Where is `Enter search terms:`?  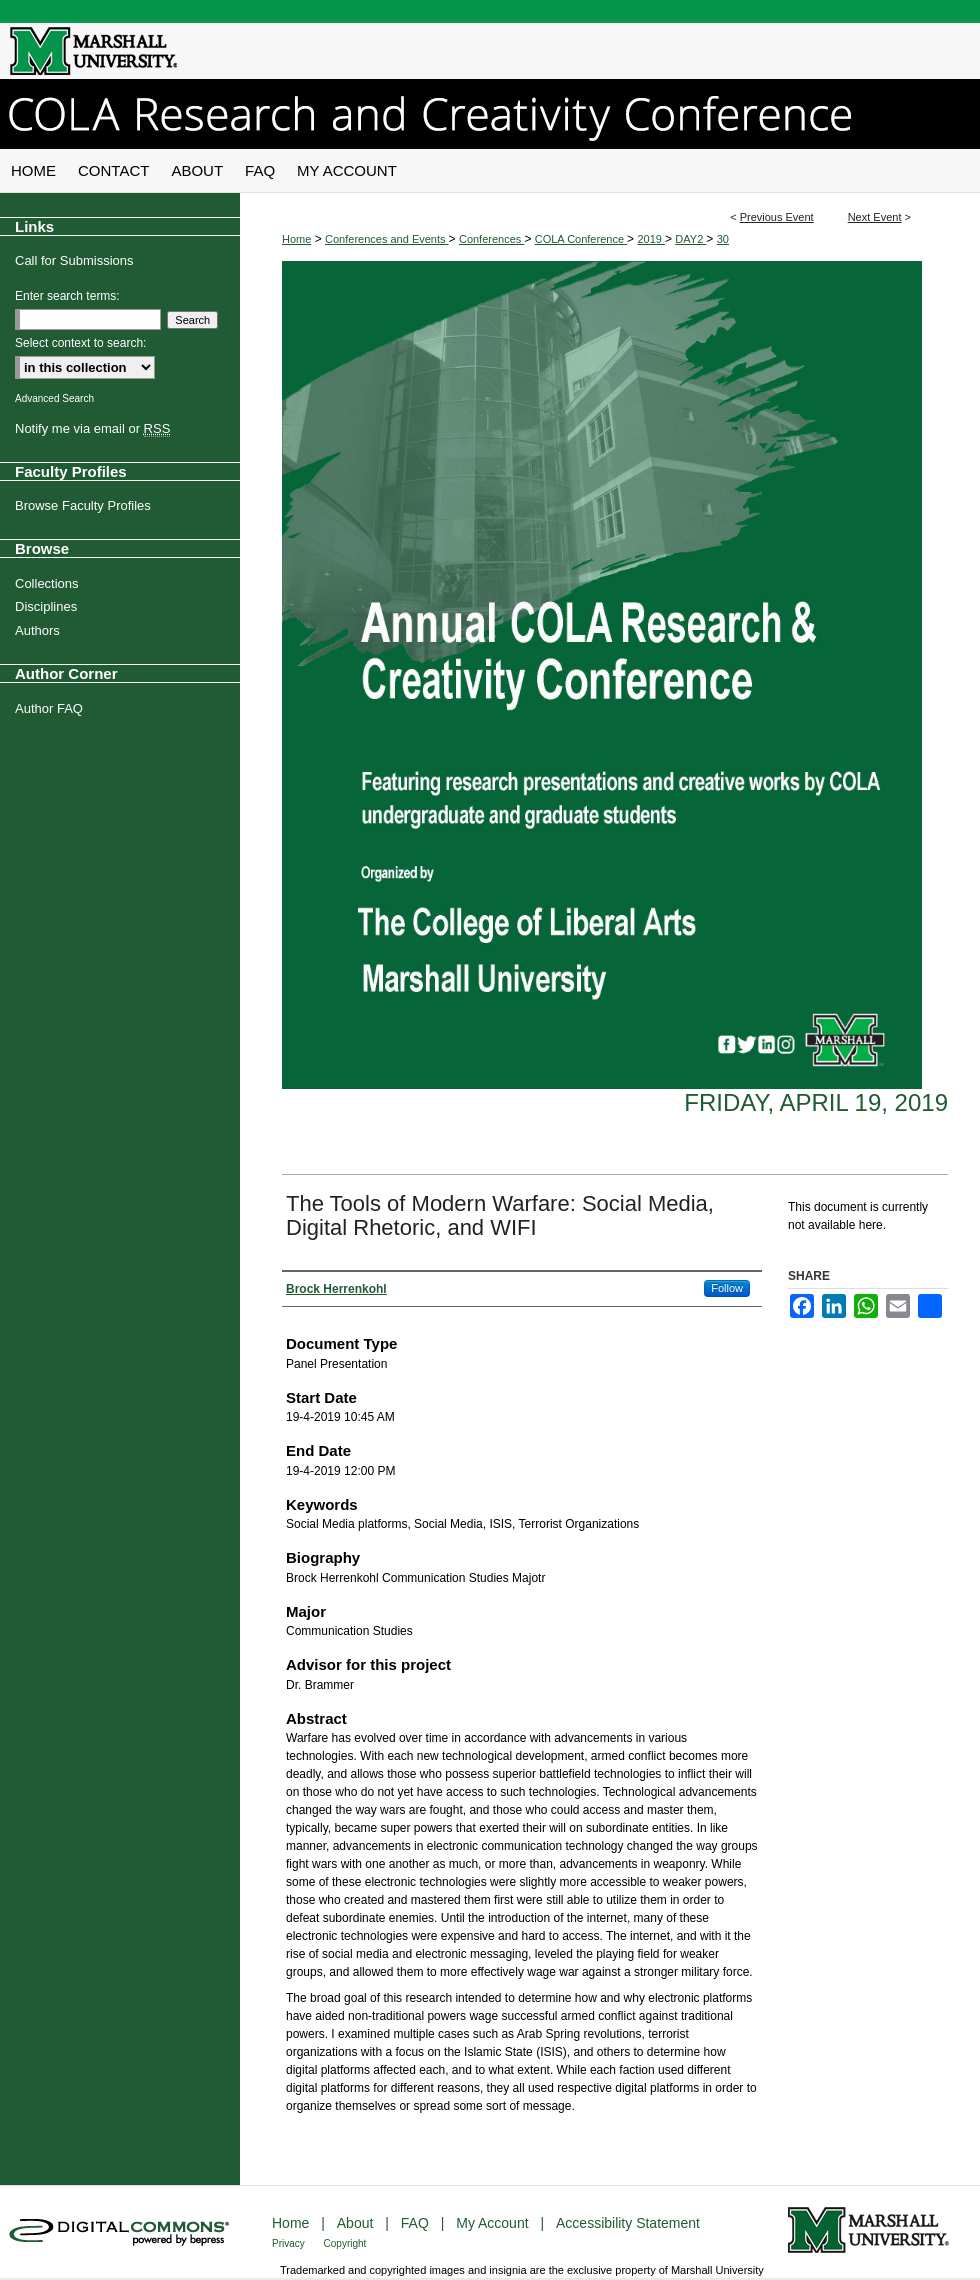
Enter search terms: is located at coordinates (67, 296).